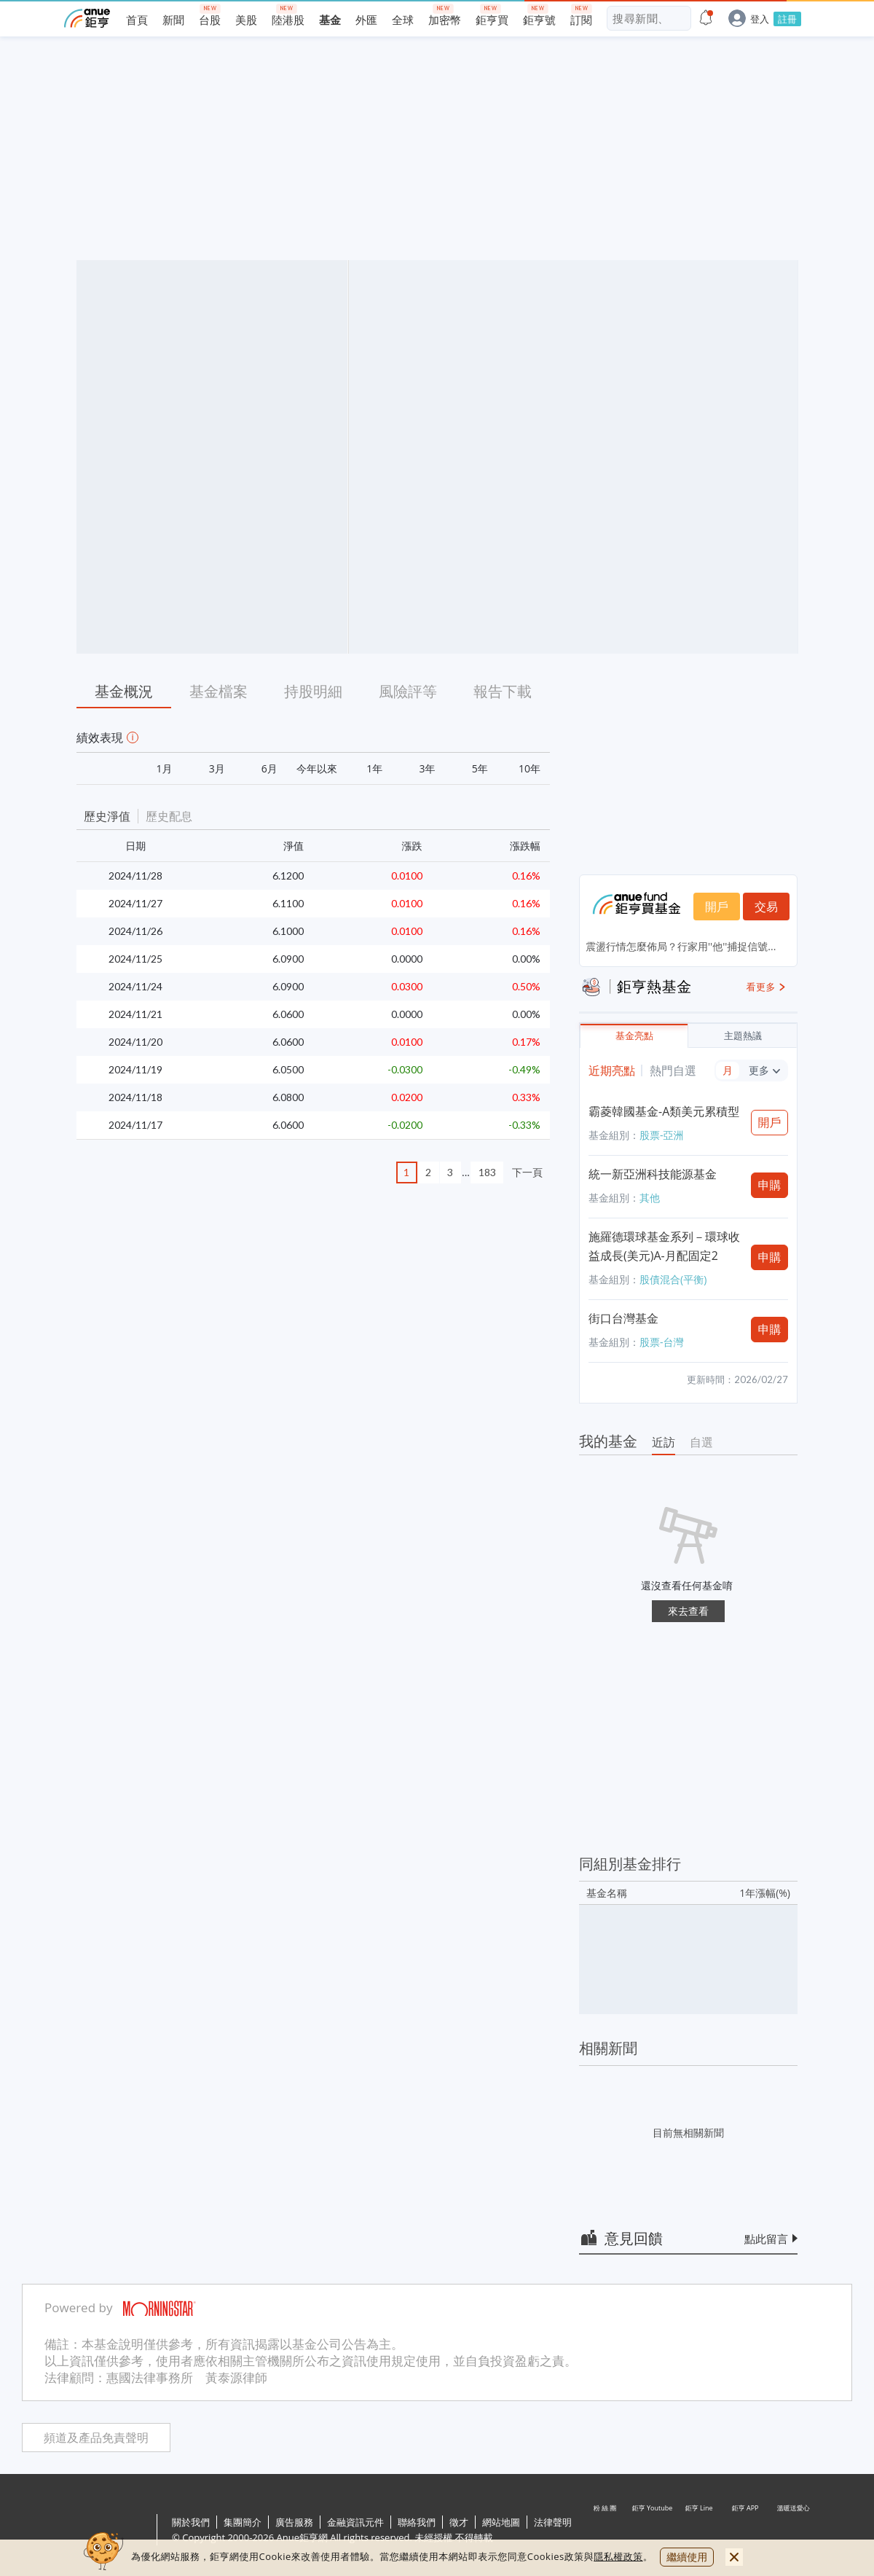 The image size is (874, 2576). I want to click on 統一新亞洲科技能源基金, so click(652, 1174).